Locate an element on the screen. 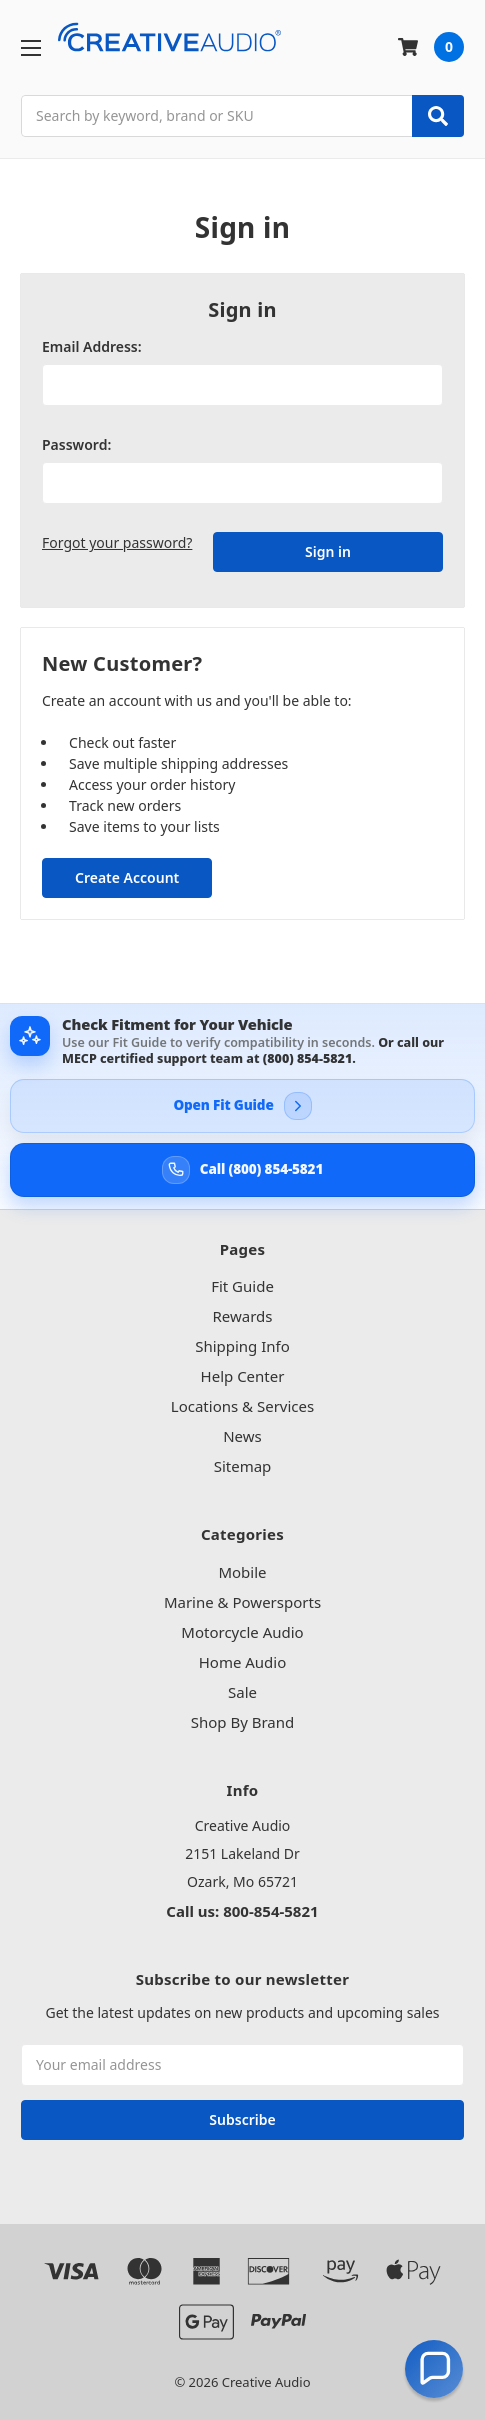  Help Center is located at coordinates (243, 1376).